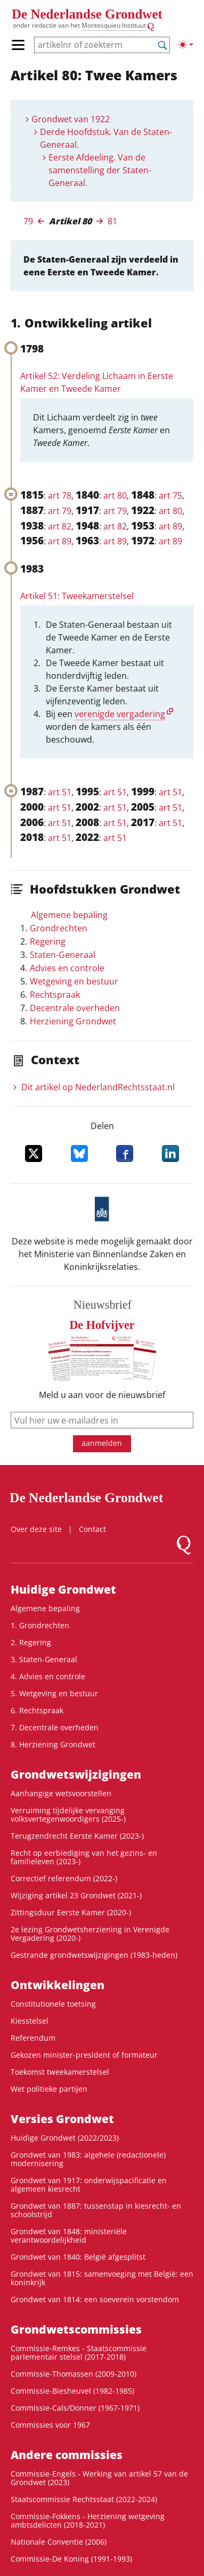 This screenshot has width=204, height=2576. What do you see at coordinates (64, 1878) in the screenshot?
I see `Correctief referendum (2022-)` at bounding box center [64, 1878].